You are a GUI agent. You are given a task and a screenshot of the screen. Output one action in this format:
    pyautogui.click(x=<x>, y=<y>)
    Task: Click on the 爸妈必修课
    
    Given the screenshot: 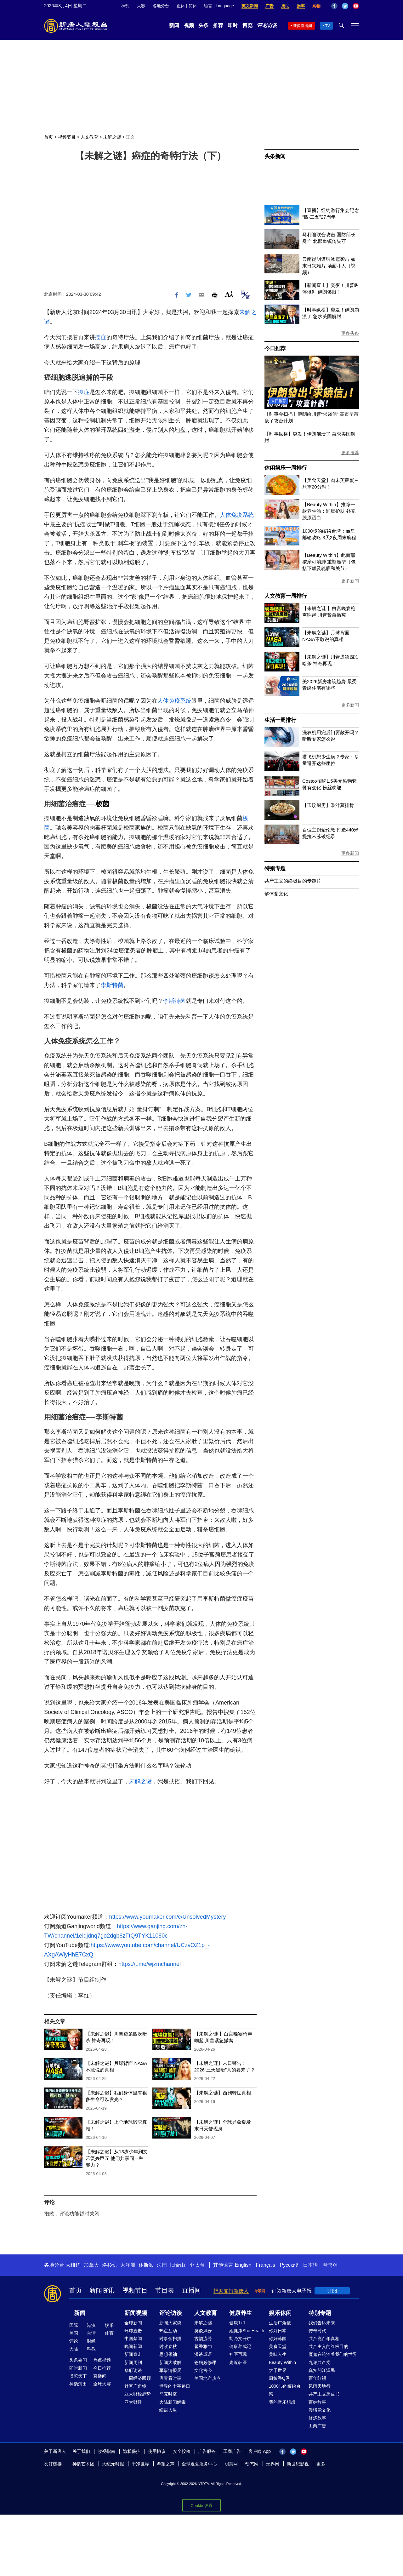 What is the action you would take?
    pyautogui.click(x=205, y=2362)
    